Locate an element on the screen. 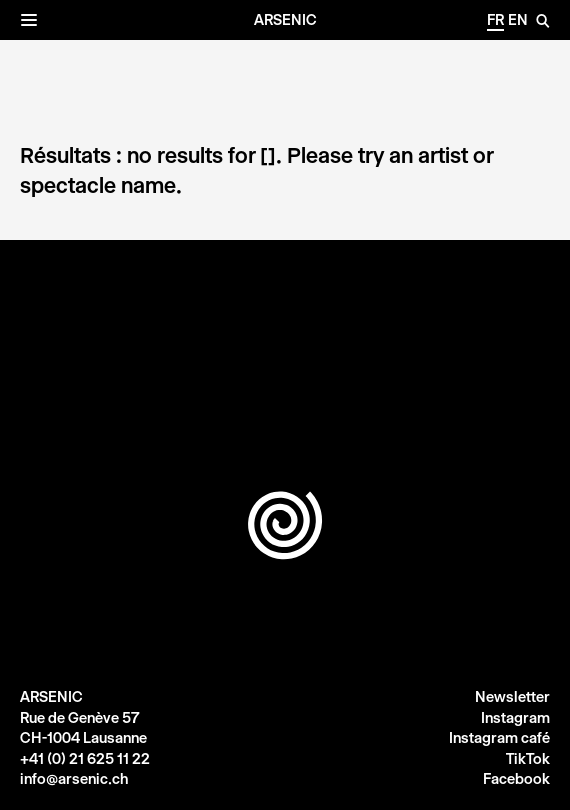 This screenshot has width=570, height=810. Arsenic is located at coordinates (285, 20).